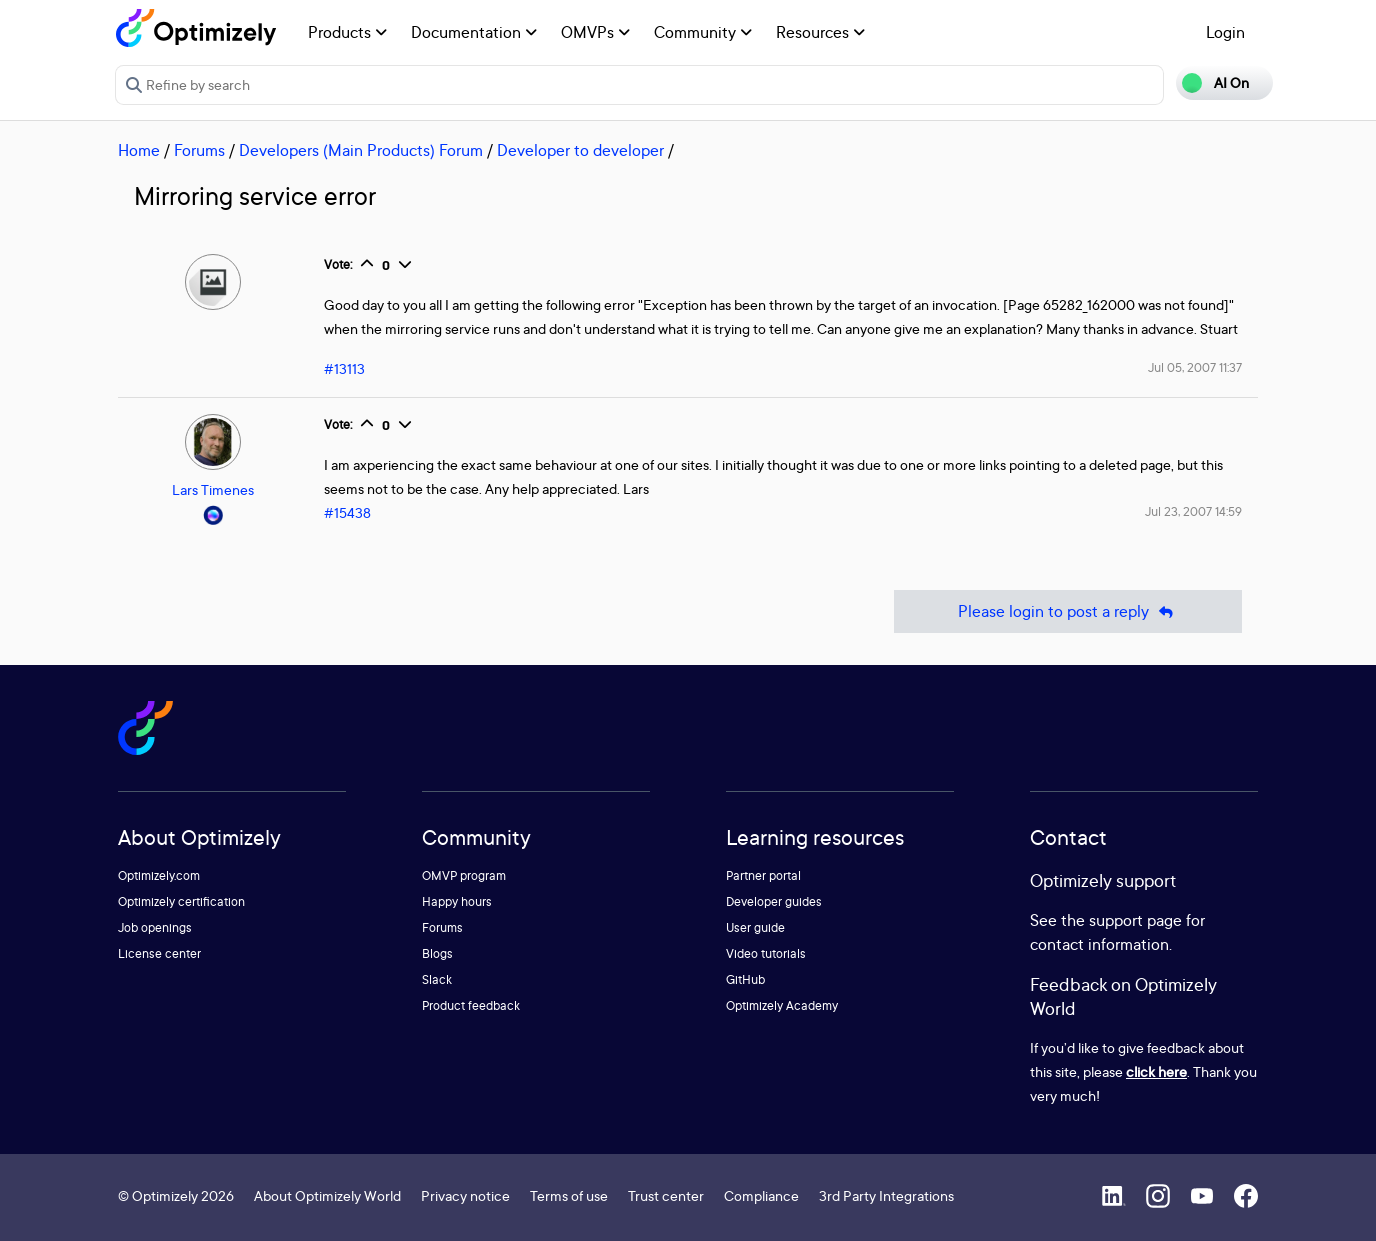 The image size is (1376, 1241). I want to click on Job openings, so click(155, 927).